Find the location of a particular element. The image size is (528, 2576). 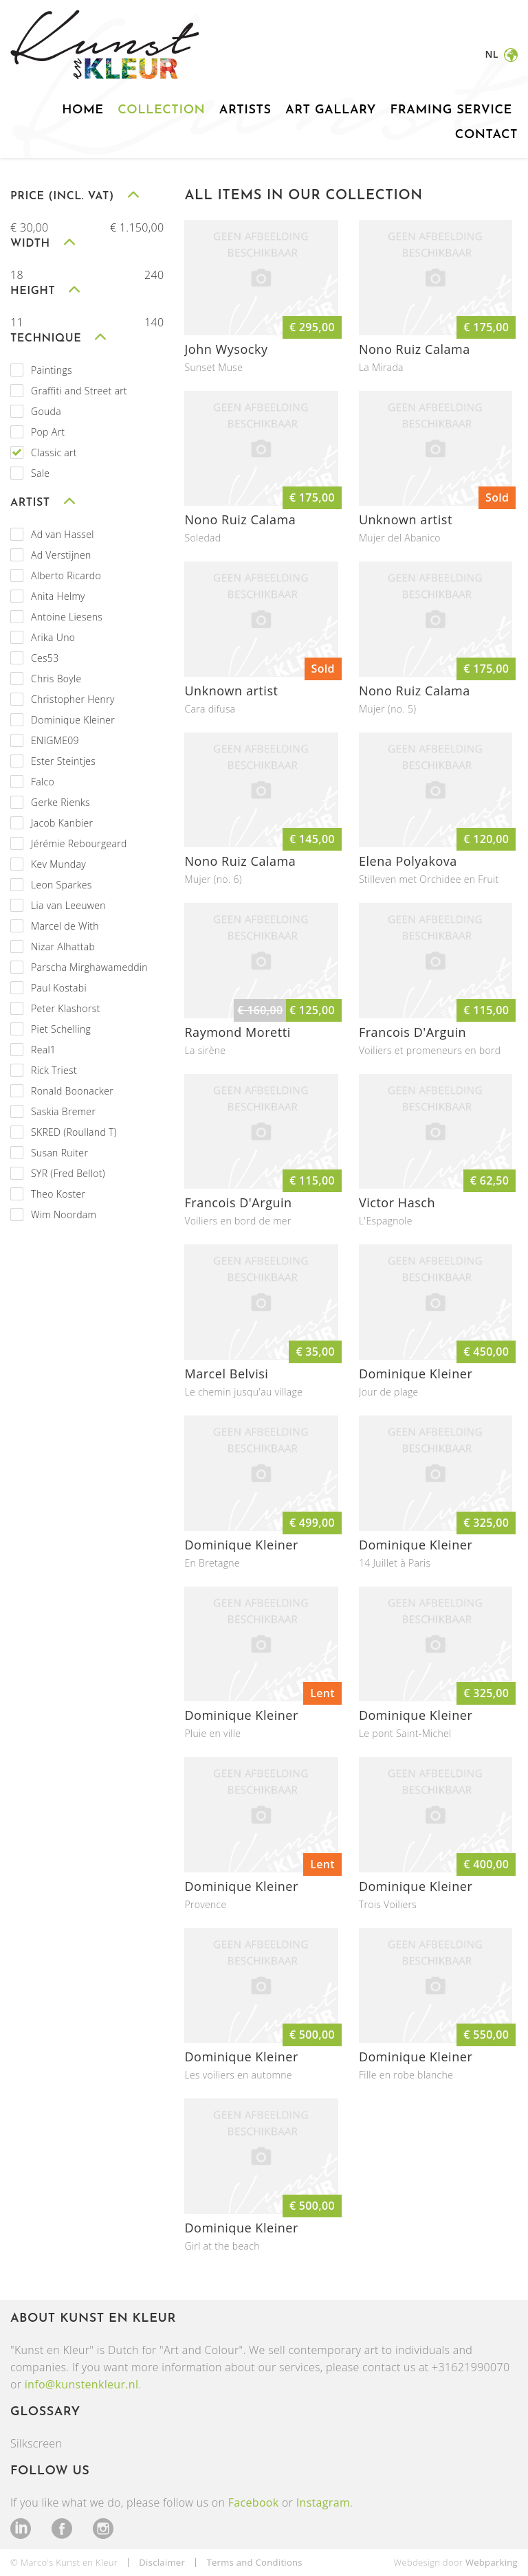

Classic art is located at coordinates (54, 452).